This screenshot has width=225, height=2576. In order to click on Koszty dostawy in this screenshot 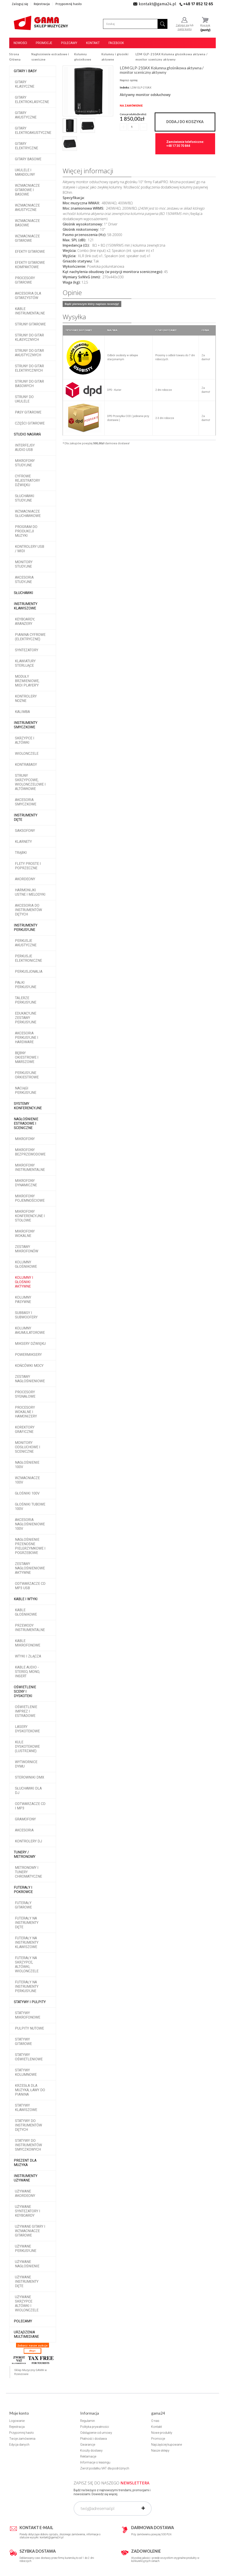, I will do `click(91, 2450)`.